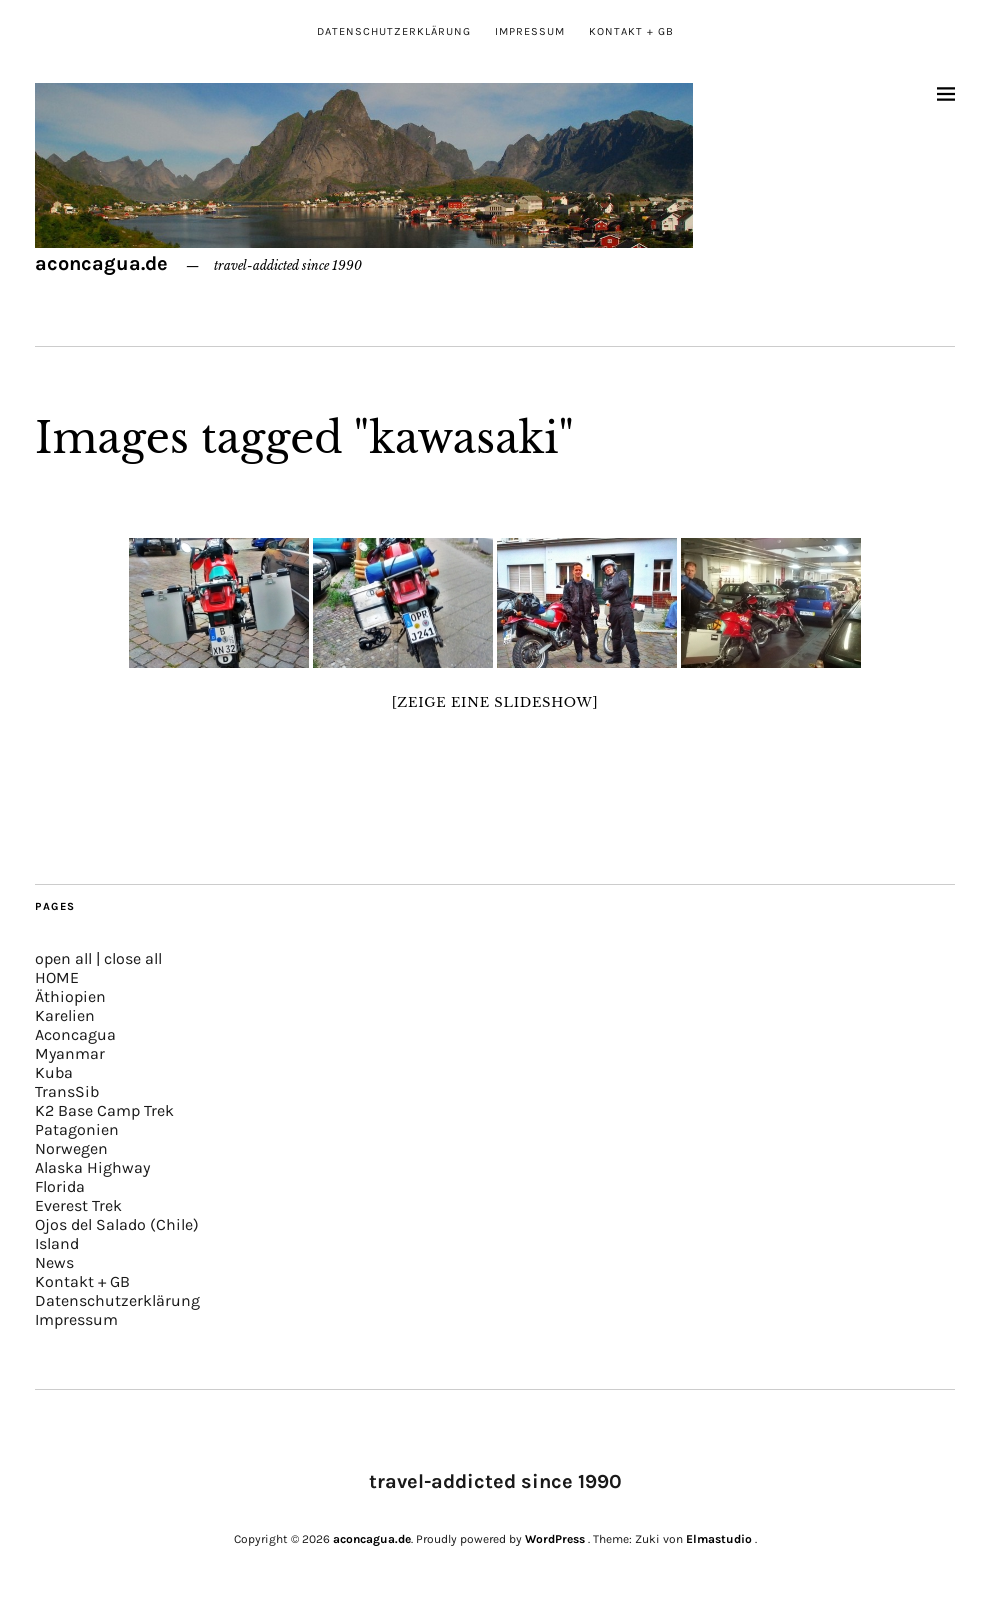 The width and height of the screenshot is (990, 1608). What do you see at coordinates (104, 1110) in the screenshot?
I see `K2 Base Camp Trek` at bounding box center [104, 1110].